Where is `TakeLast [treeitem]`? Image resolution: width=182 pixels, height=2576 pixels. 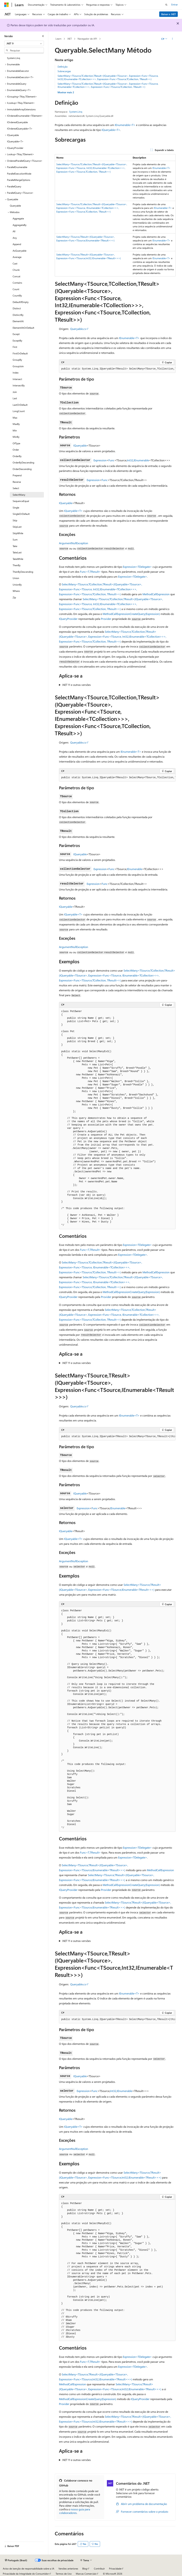 TakeLast [treeitem] is located at coordinates (17, 552).